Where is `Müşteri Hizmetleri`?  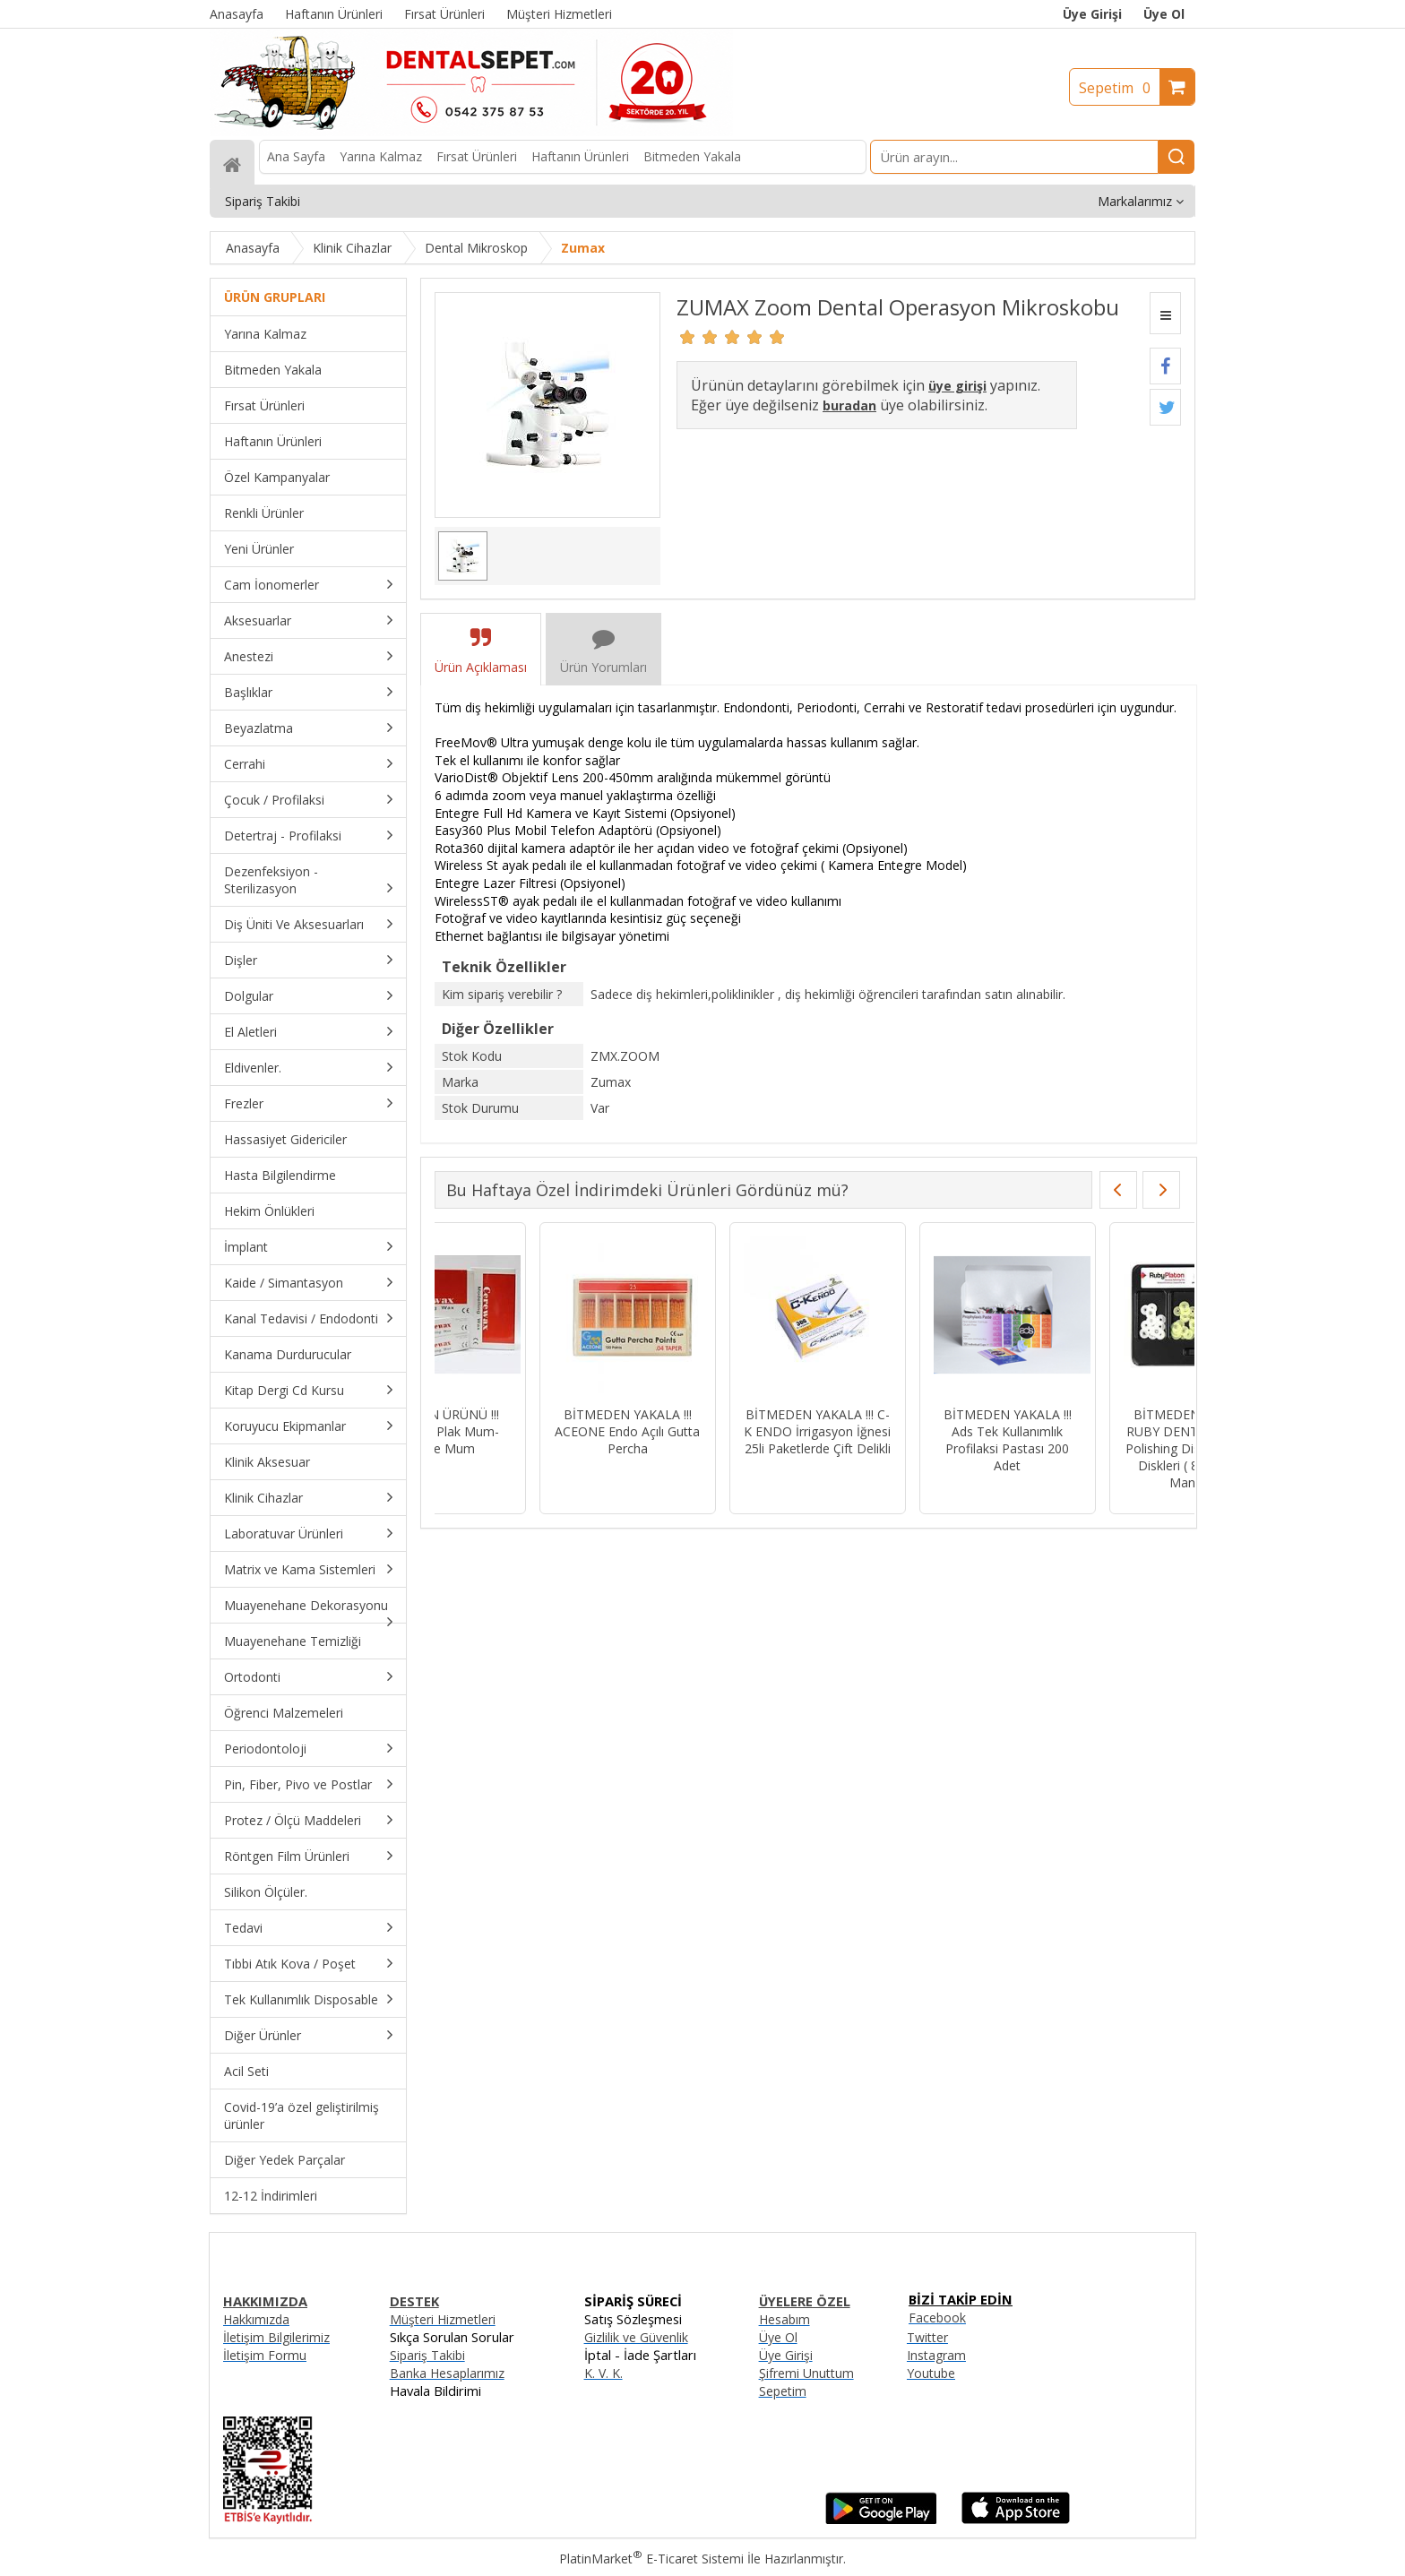
Müşteri Hizmetleri is located at coordinates (443, 2319).